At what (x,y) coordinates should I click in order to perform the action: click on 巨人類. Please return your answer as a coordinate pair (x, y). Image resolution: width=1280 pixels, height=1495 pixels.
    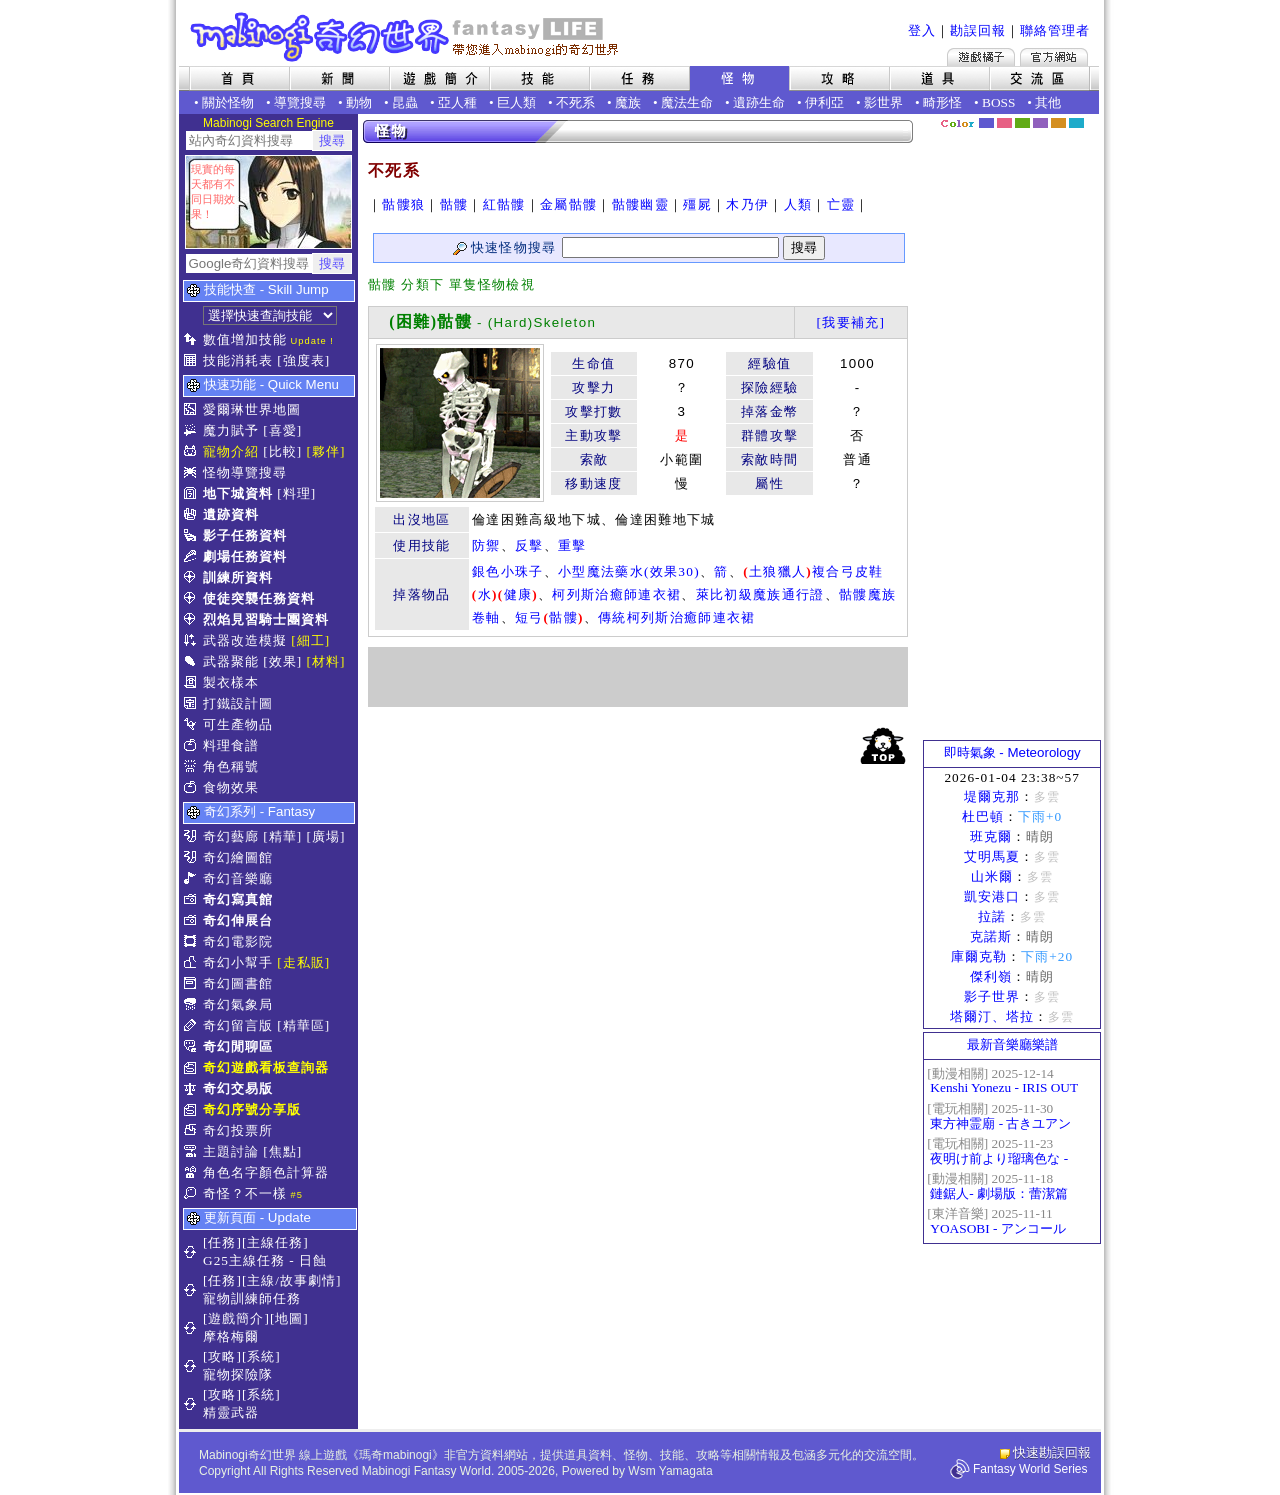
    Looking at the image, I should click on (516, 102).